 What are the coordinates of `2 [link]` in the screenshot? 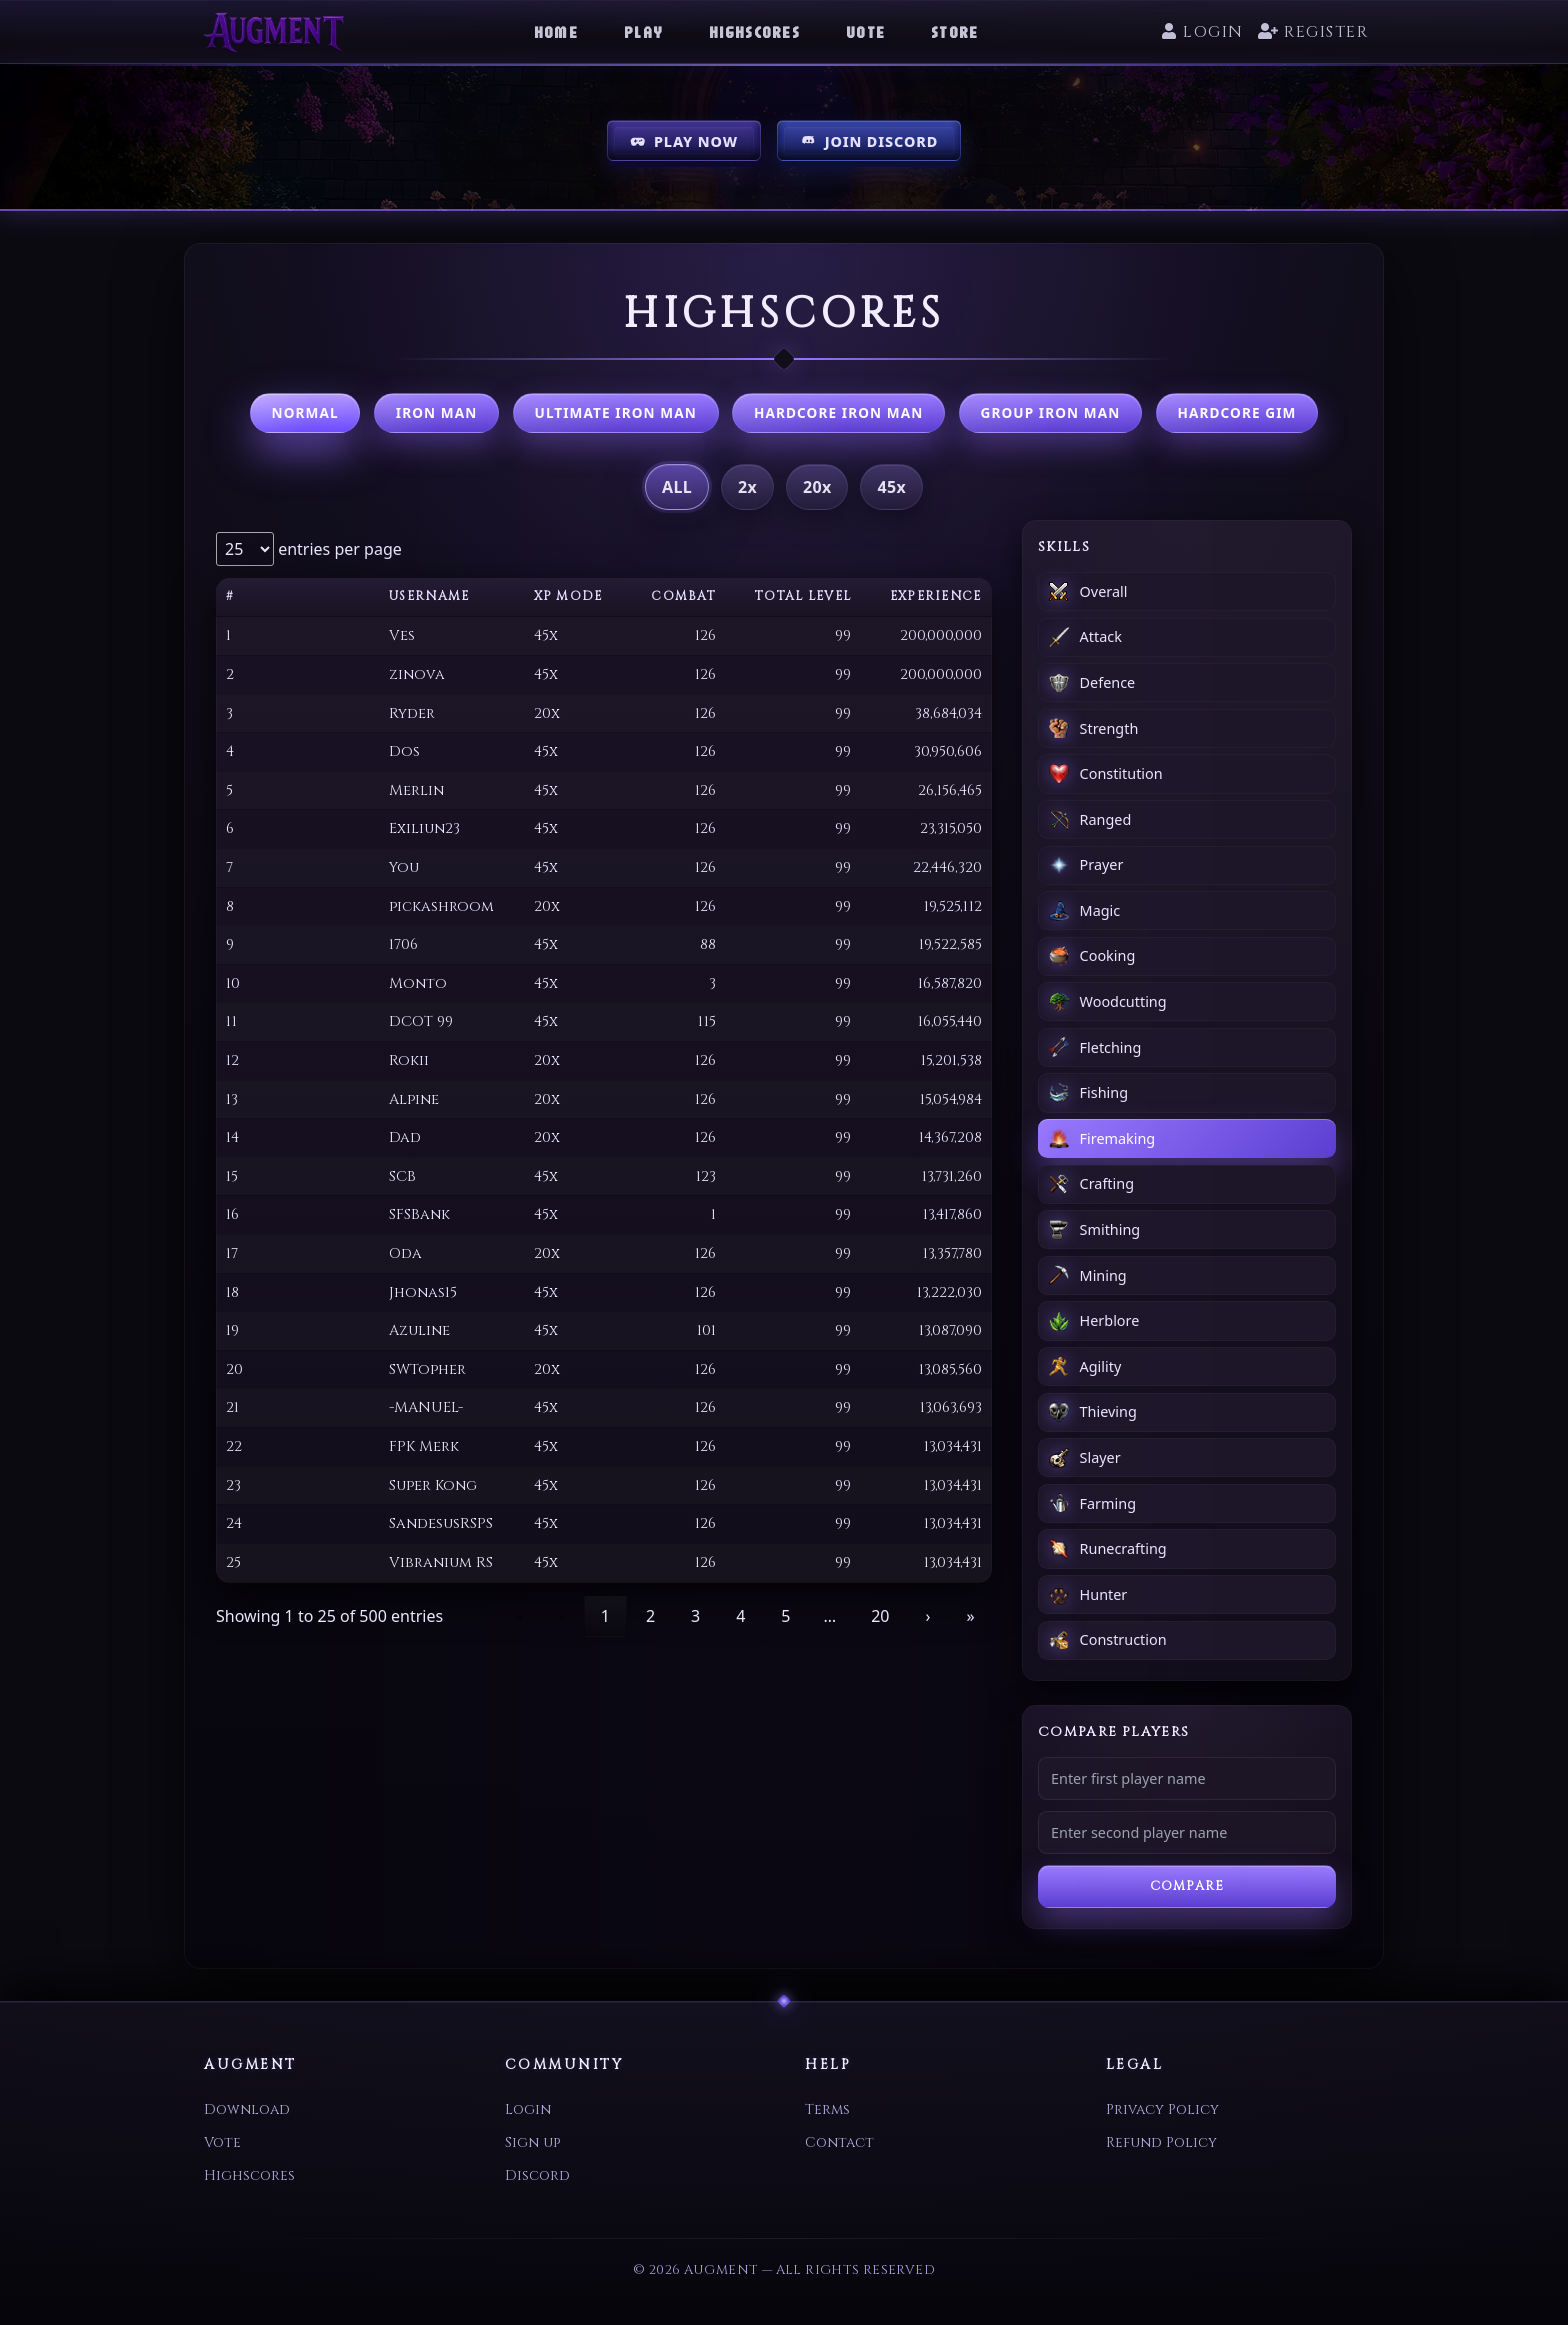 It's located at (650, 1616).